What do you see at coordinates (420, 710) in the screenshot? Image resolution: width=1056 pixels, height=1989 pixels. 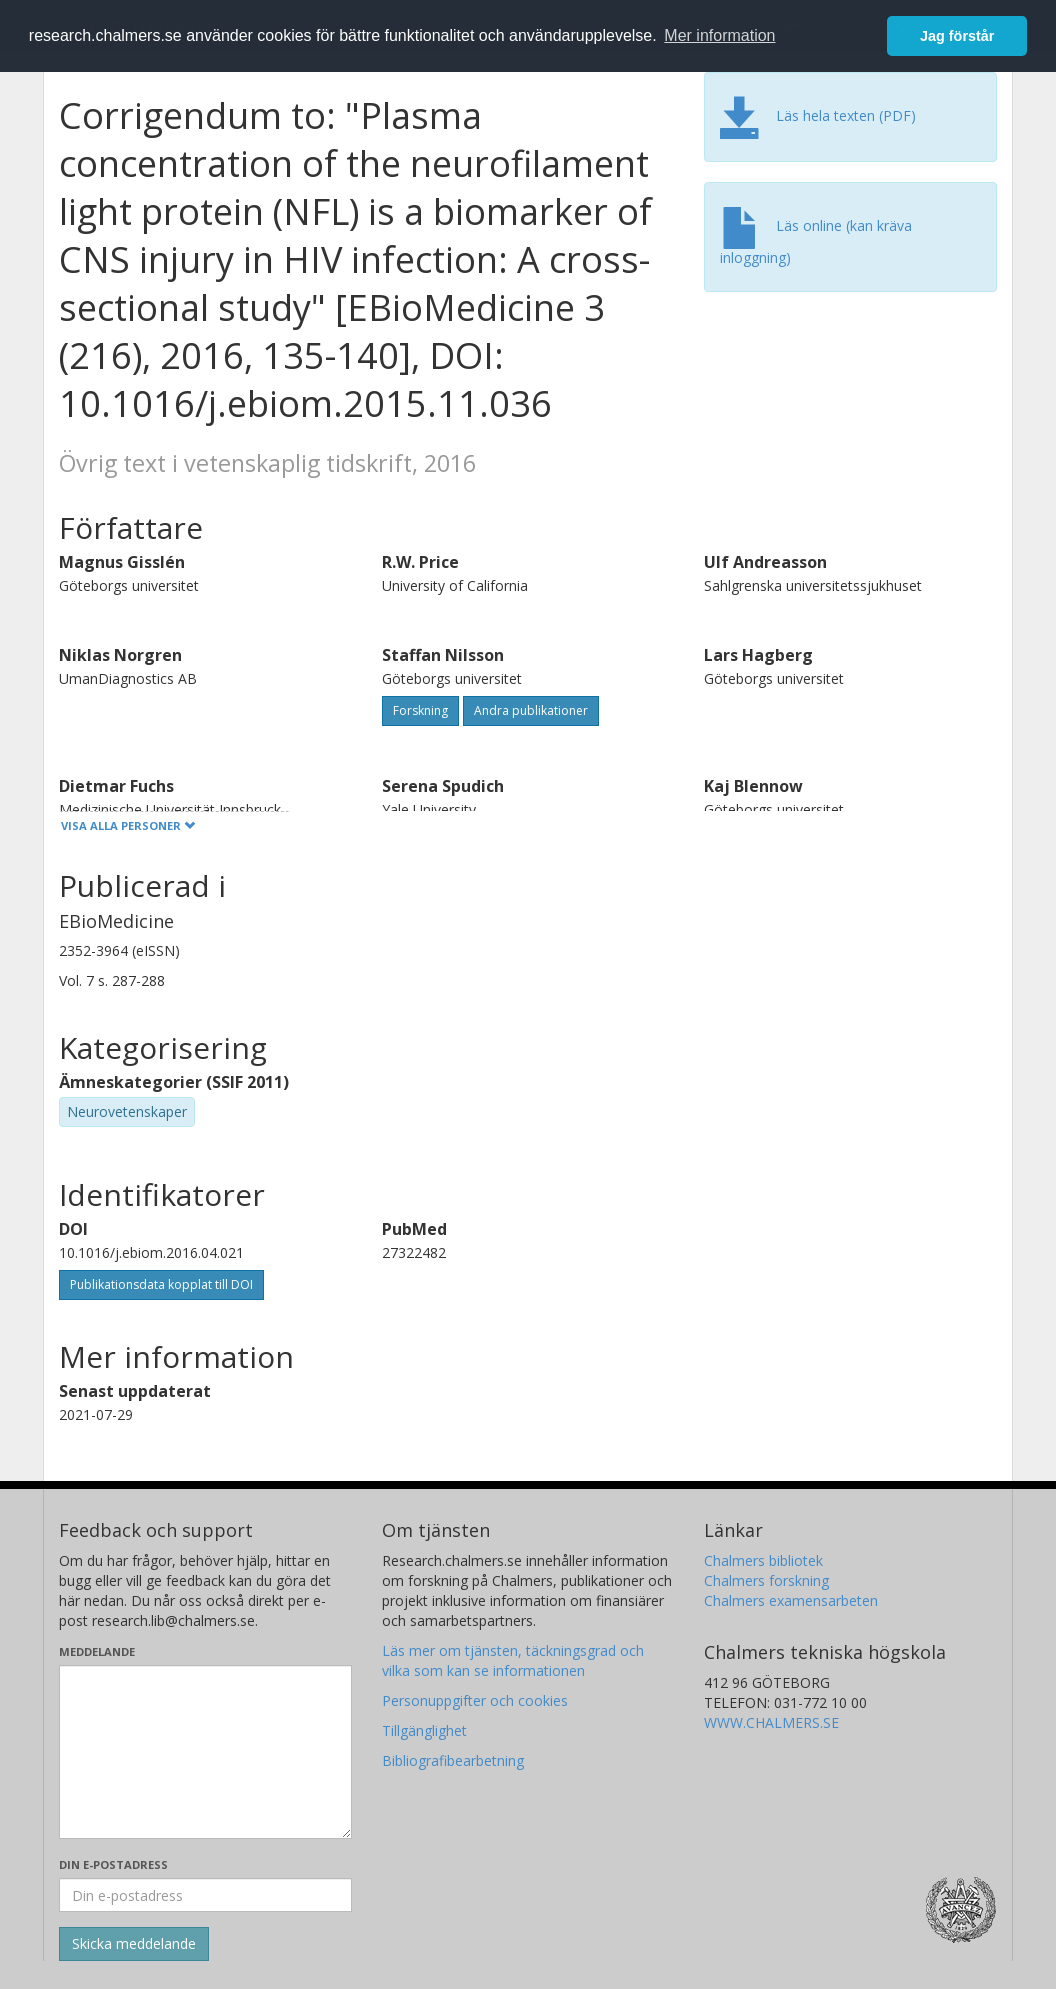 I see `Forskning` at bounding box center [420, 710].